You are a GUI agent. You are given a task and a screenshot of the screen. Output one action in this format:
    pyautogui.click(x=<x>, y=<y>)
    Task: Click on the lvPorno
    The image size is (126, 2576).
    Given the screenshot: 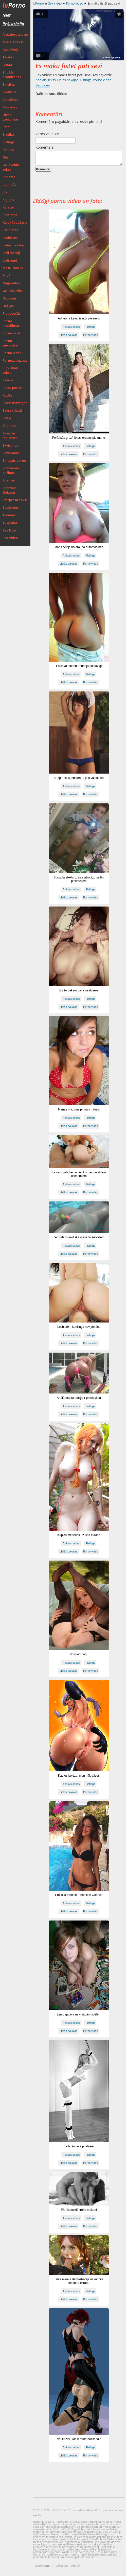 What is the action you would take?
    pyautogui.click(x=38, y=3)
    